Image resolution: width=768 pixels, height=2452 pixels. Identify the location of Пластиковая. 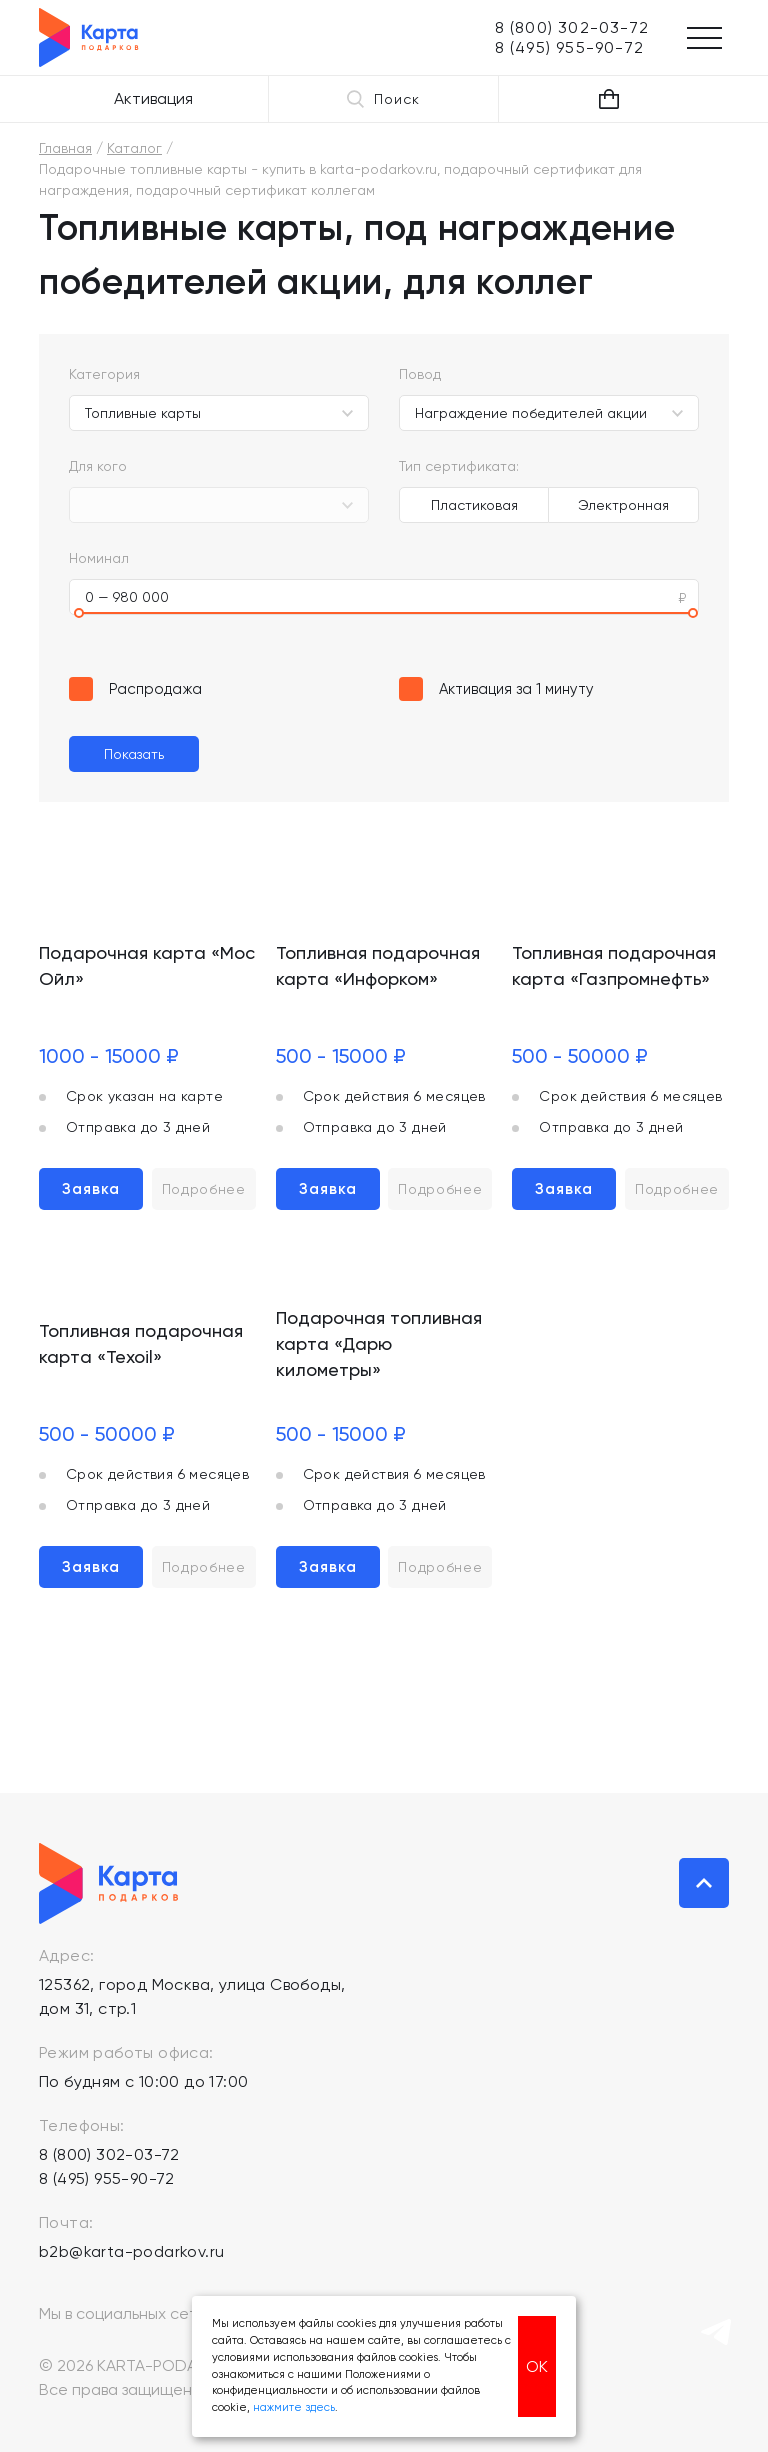
(474, 505).